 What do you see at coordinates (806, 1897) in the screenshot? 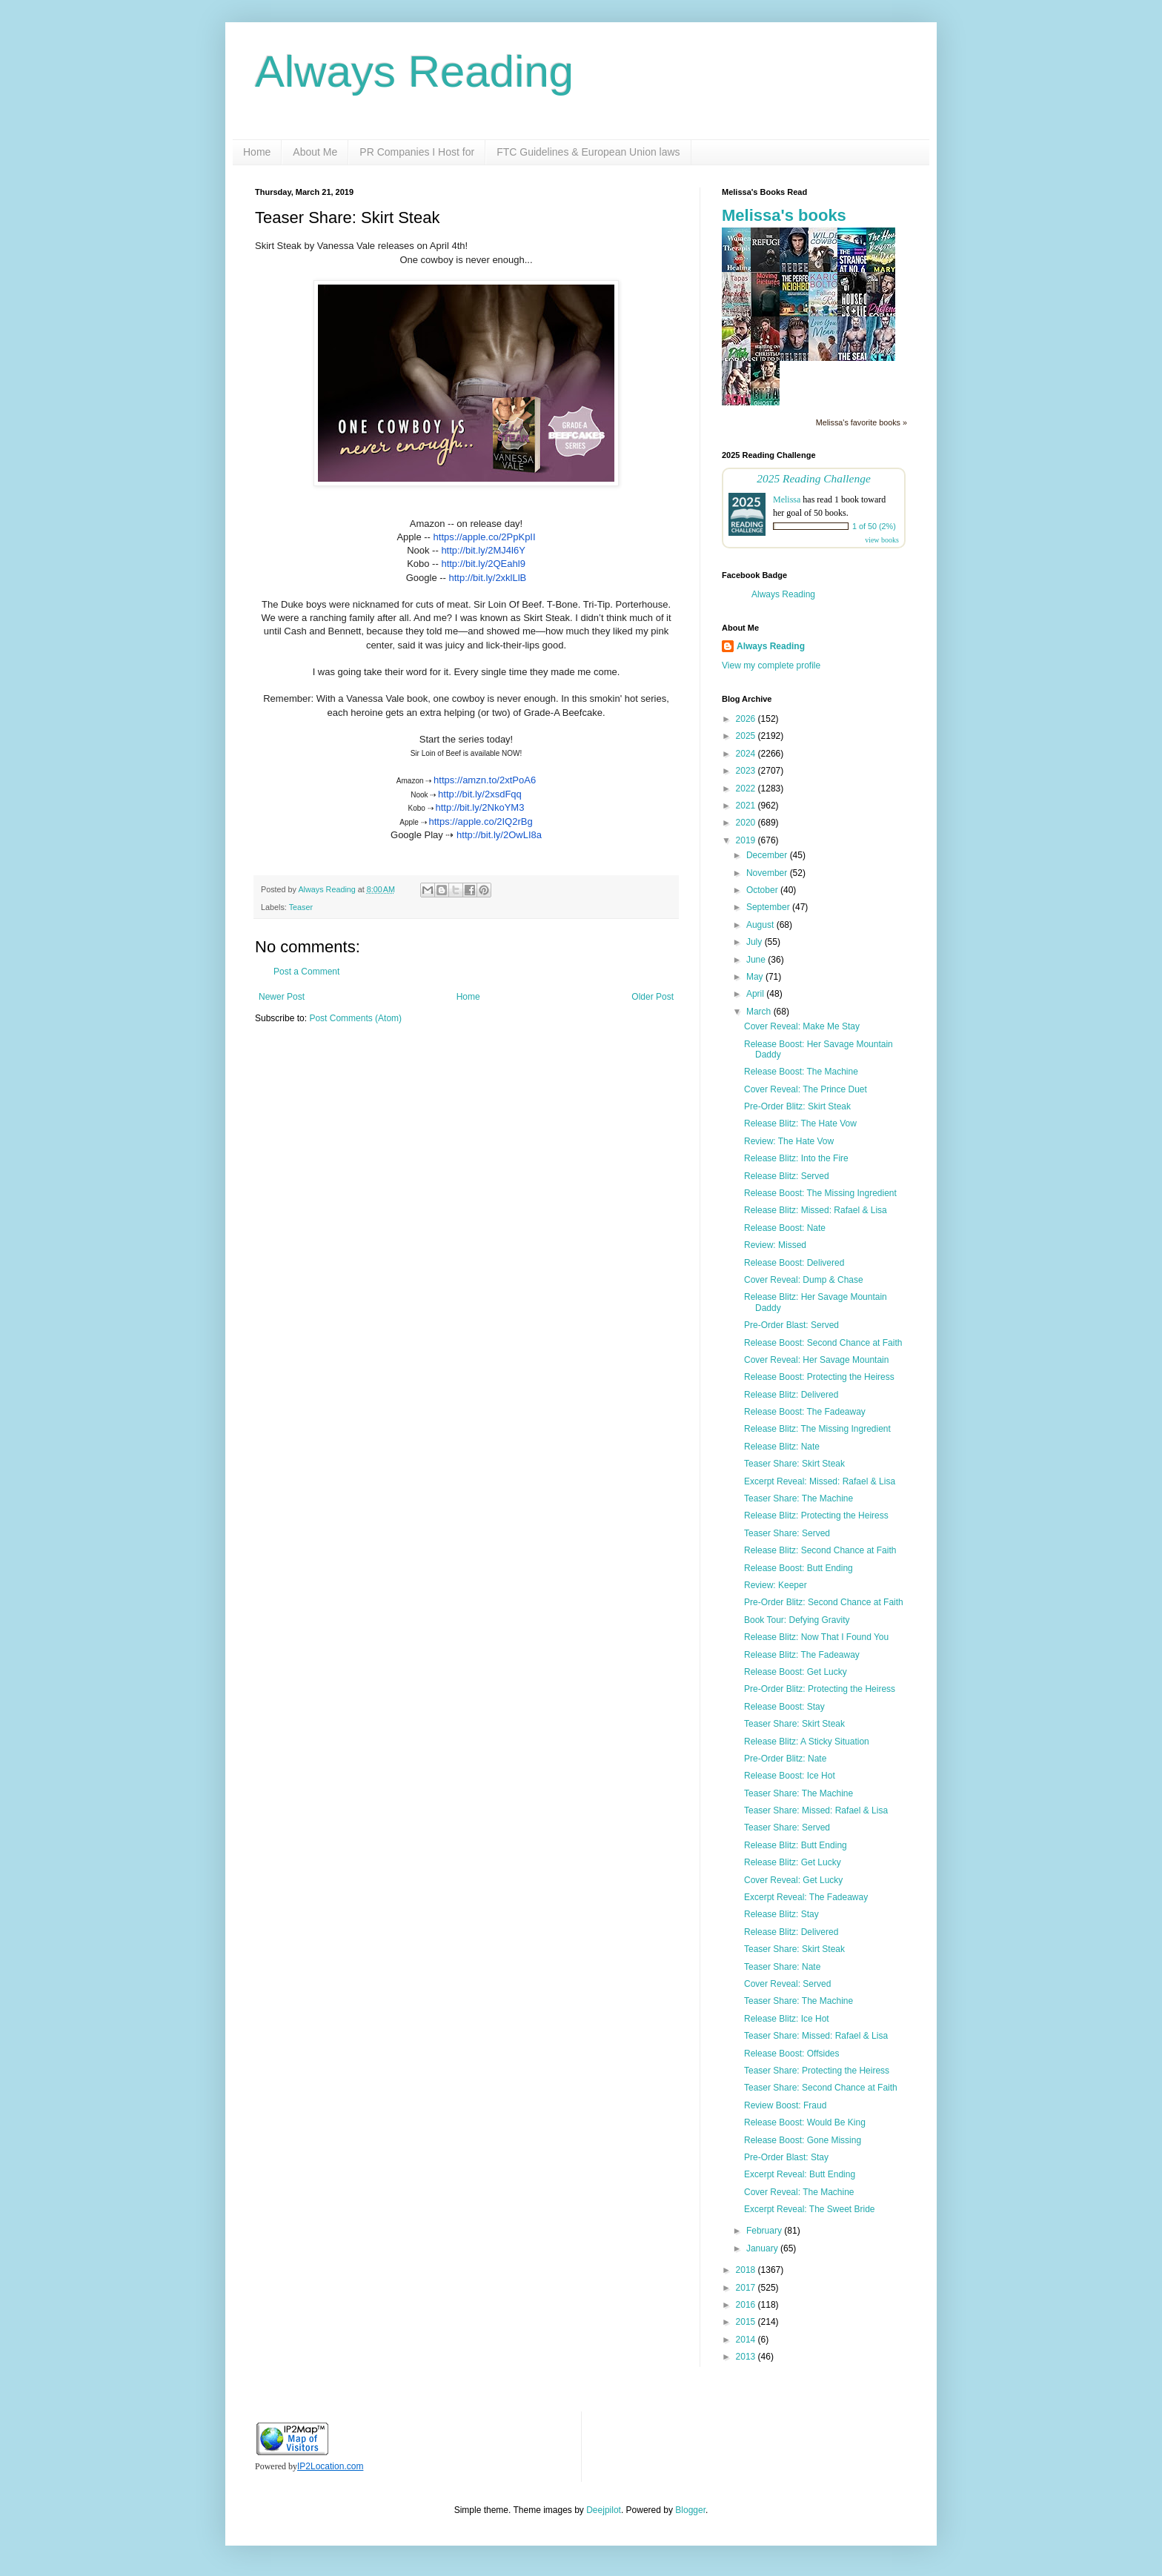
I see `Excerpt Reveal: The Fadeaway` at bounding box center [806, 1897].